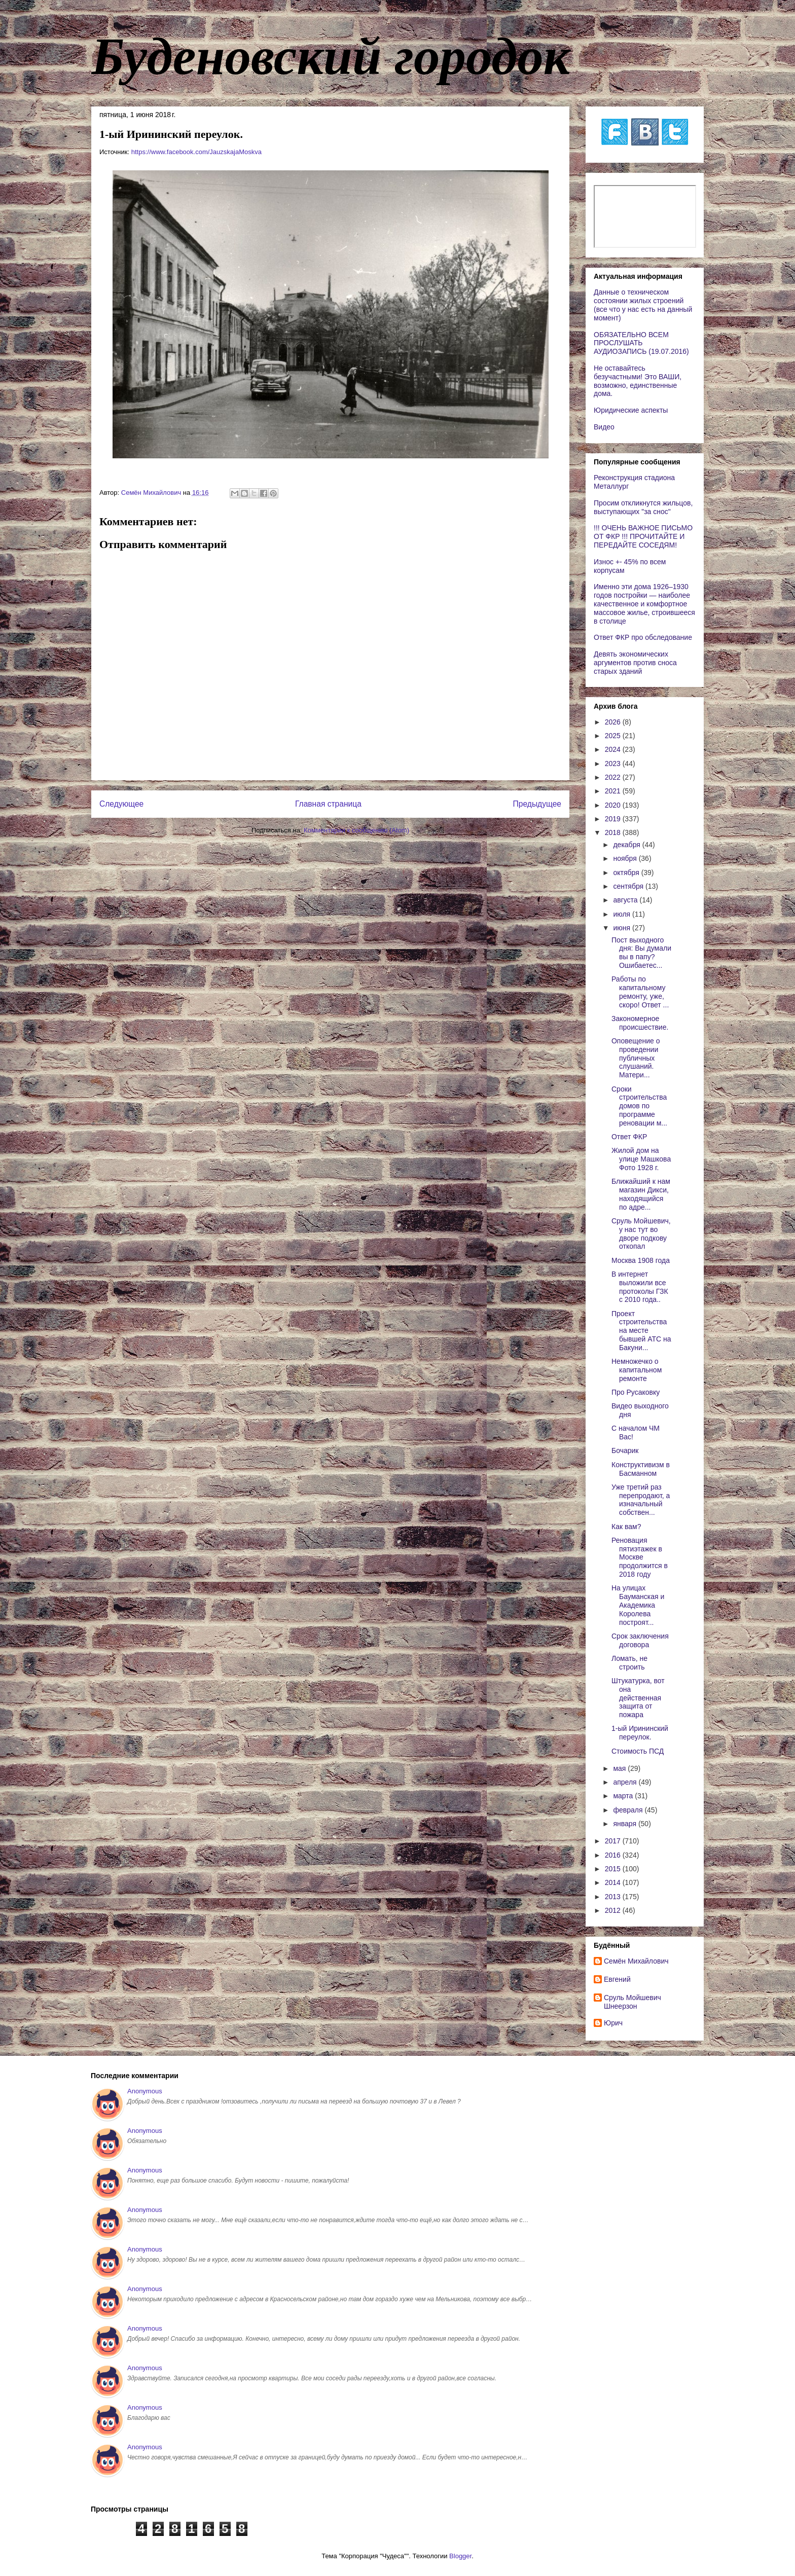  Describe the element at coordinates (624, 1450) in the screenshot. I see `Бочарик` at that location.